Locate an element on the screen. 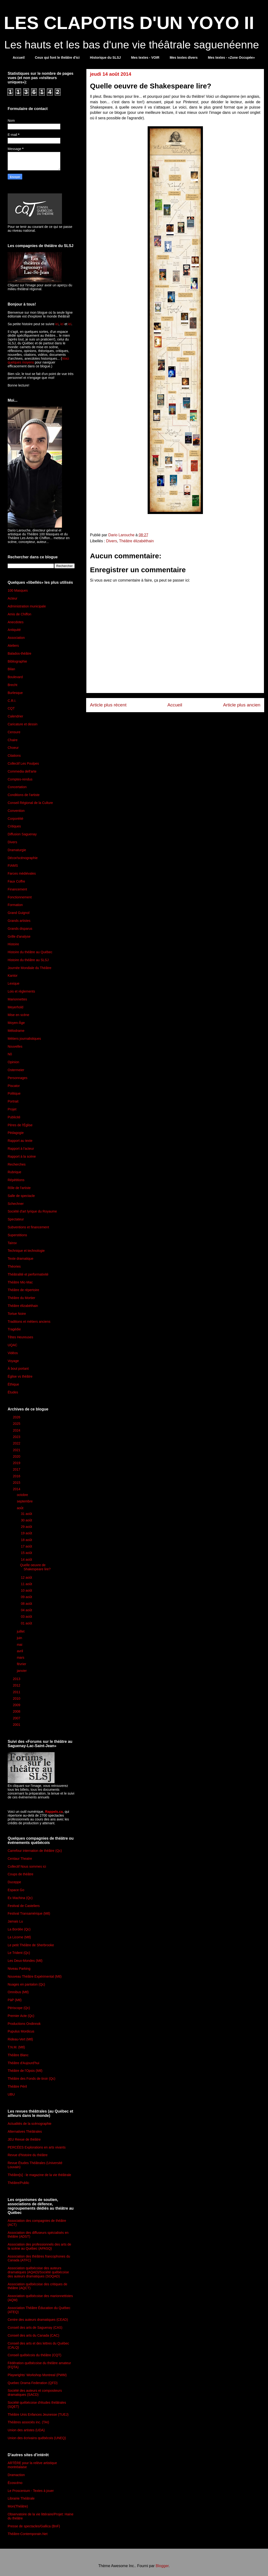 The height and width of the screenshot is (2576, 268). Antiquité is located at coordinates (14, 630).